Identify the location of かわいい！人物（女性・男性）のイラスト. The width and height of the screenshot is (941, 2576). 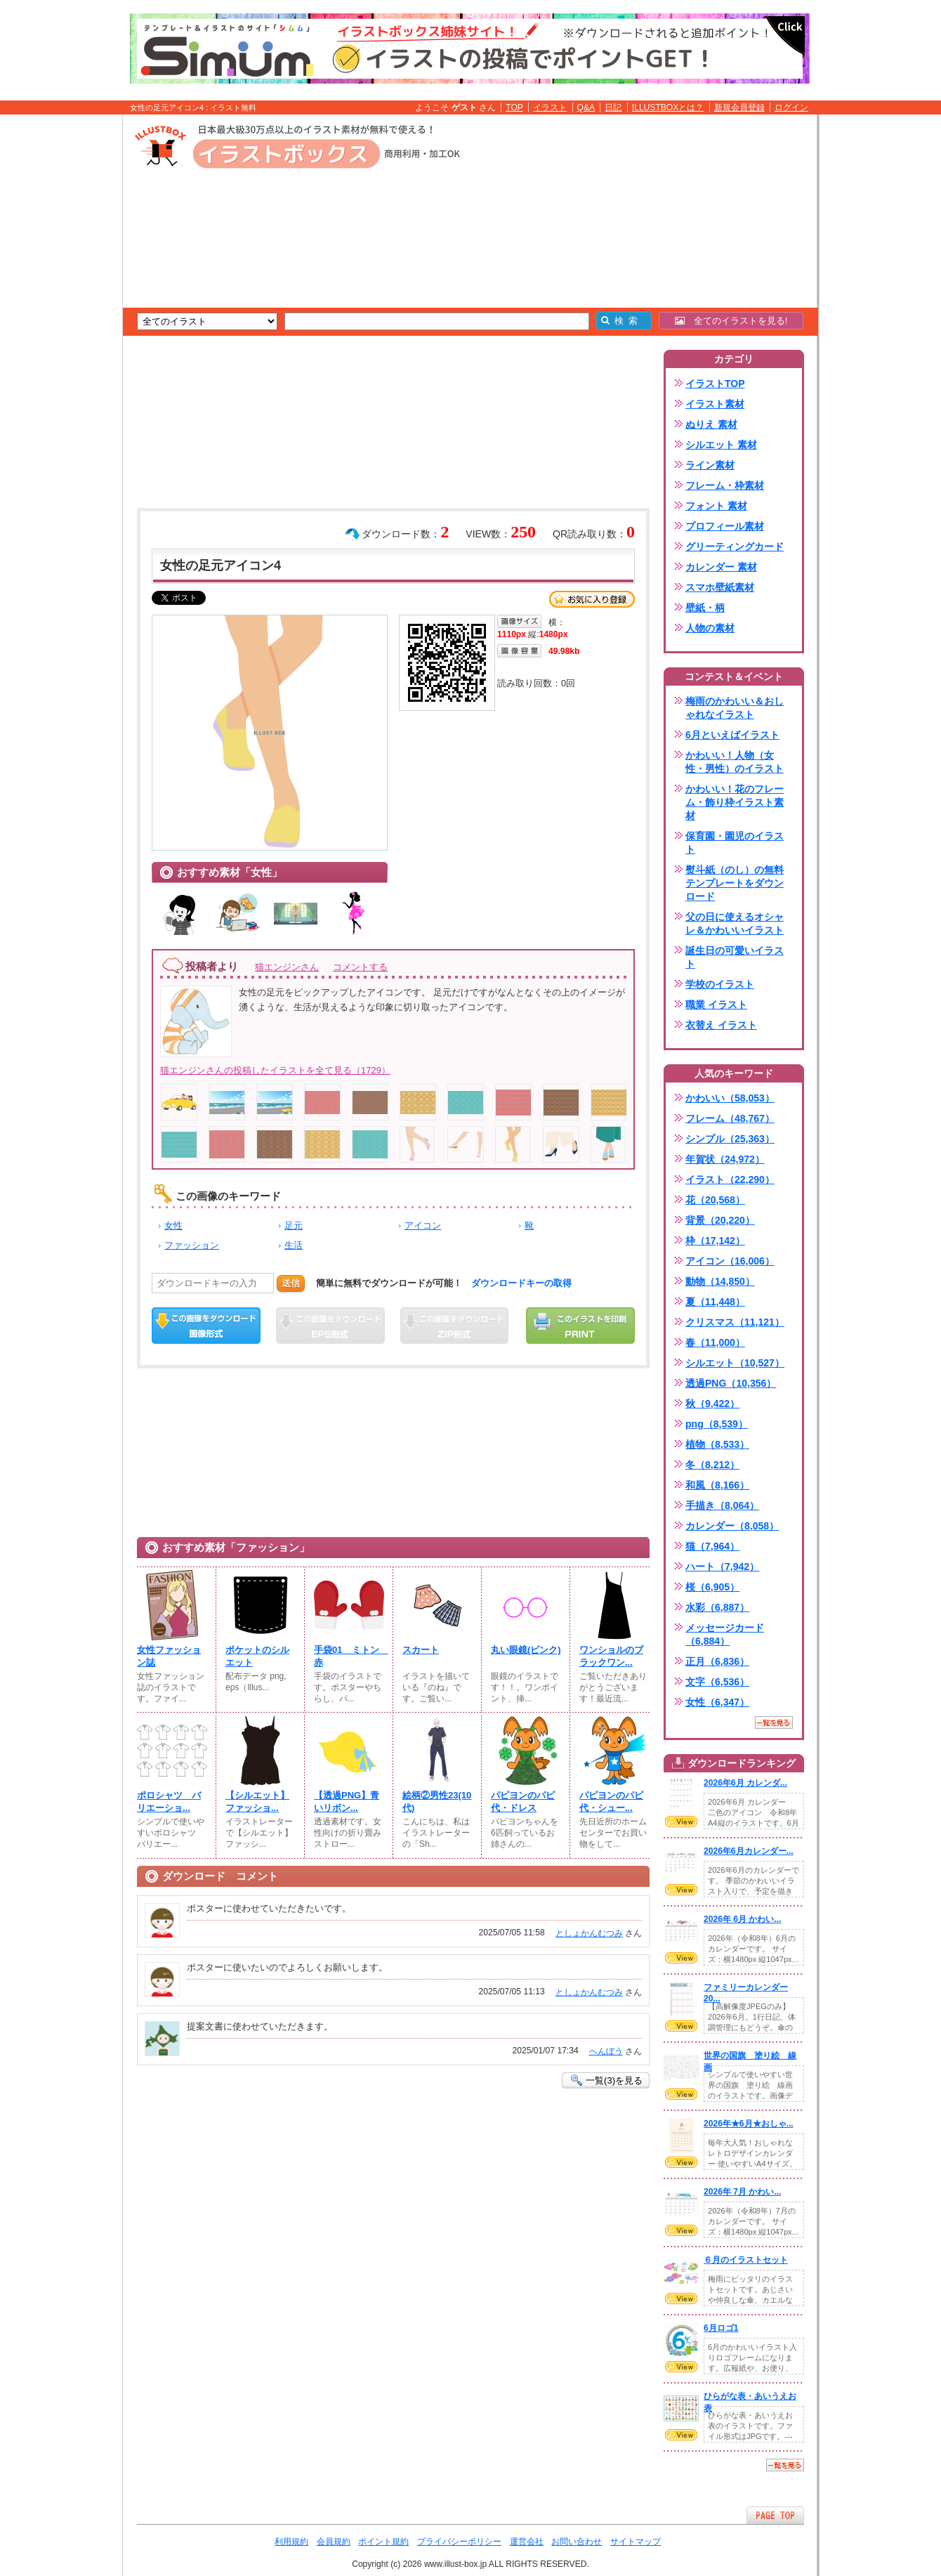
(734, 762).